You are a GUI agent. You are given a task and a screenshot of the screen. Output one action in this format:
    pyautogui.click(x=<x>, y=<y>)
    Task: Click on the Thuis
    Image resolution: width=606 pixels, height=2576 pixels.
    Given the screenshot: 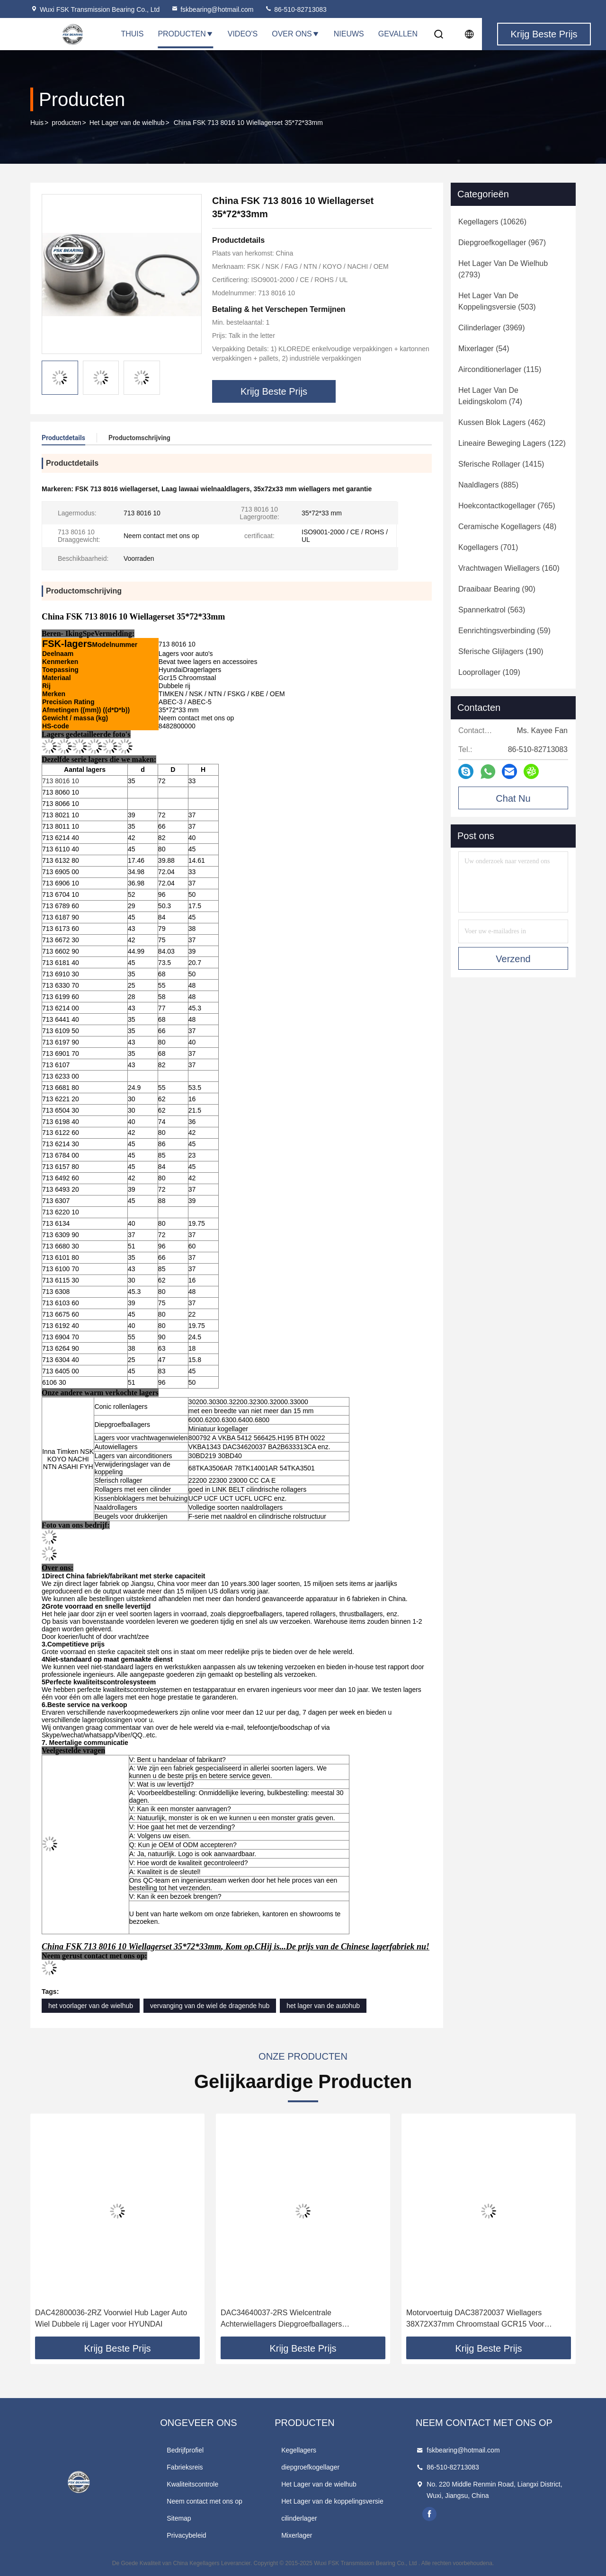 What is the action you would take?
    pyautogui.click(x=132, y=34)
    